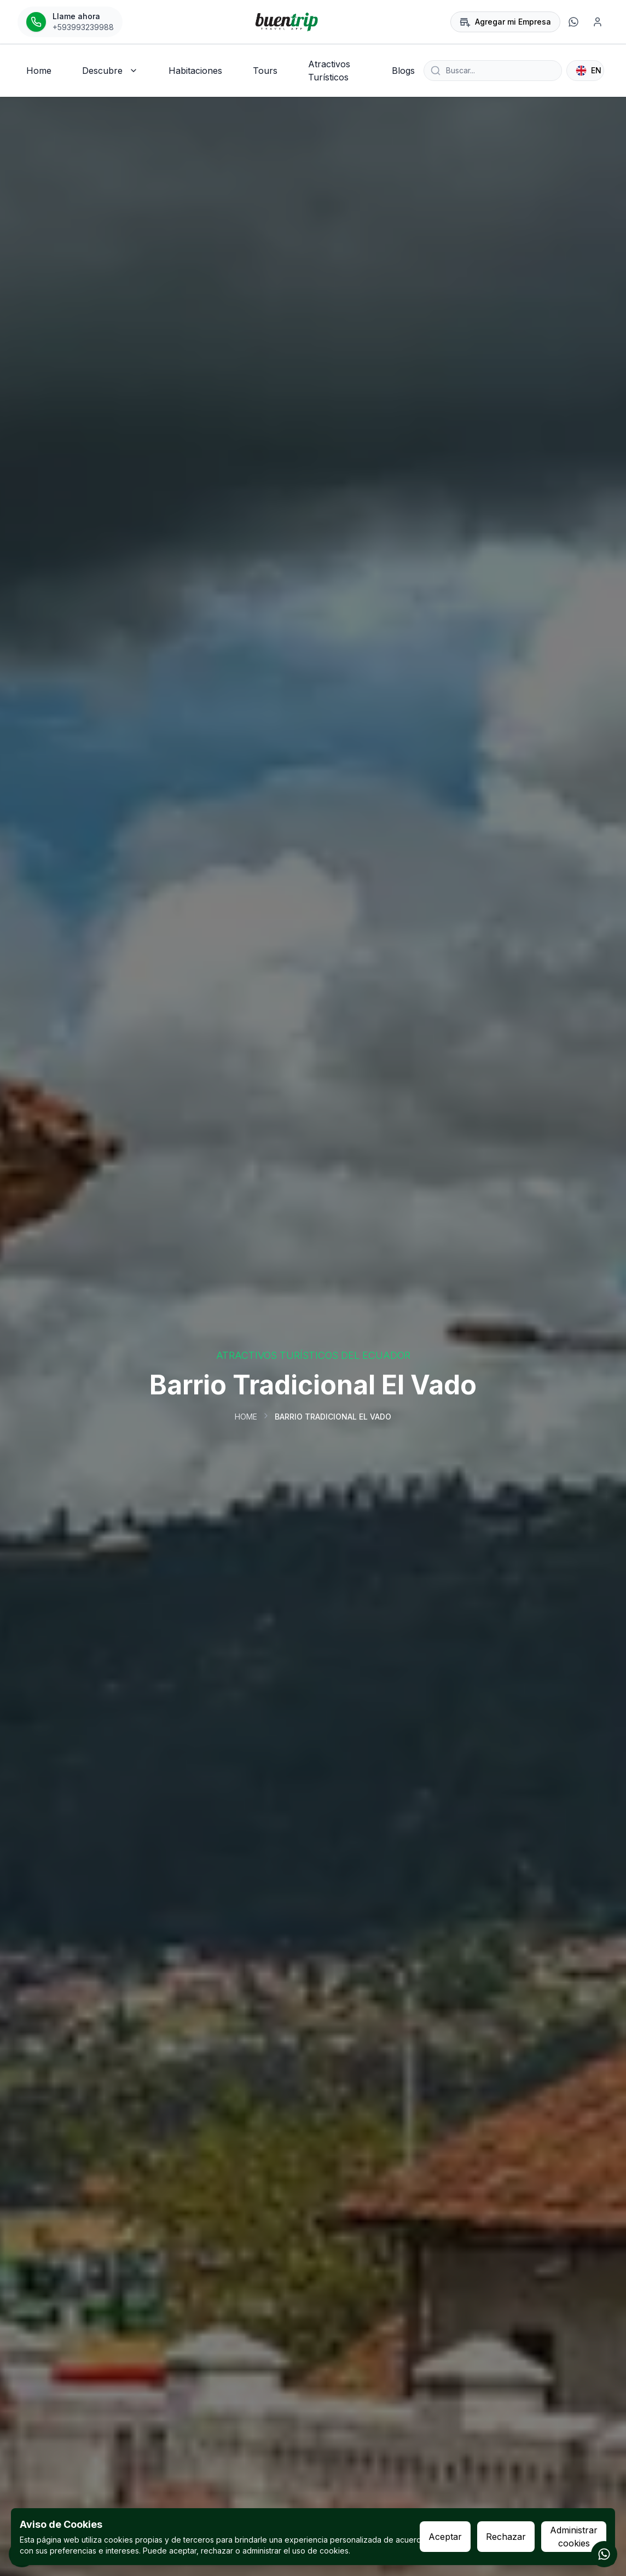  What do you see at coordinates (246, 1416) in the screenshot?
I see `Home` at bounding box center [246, 1416].